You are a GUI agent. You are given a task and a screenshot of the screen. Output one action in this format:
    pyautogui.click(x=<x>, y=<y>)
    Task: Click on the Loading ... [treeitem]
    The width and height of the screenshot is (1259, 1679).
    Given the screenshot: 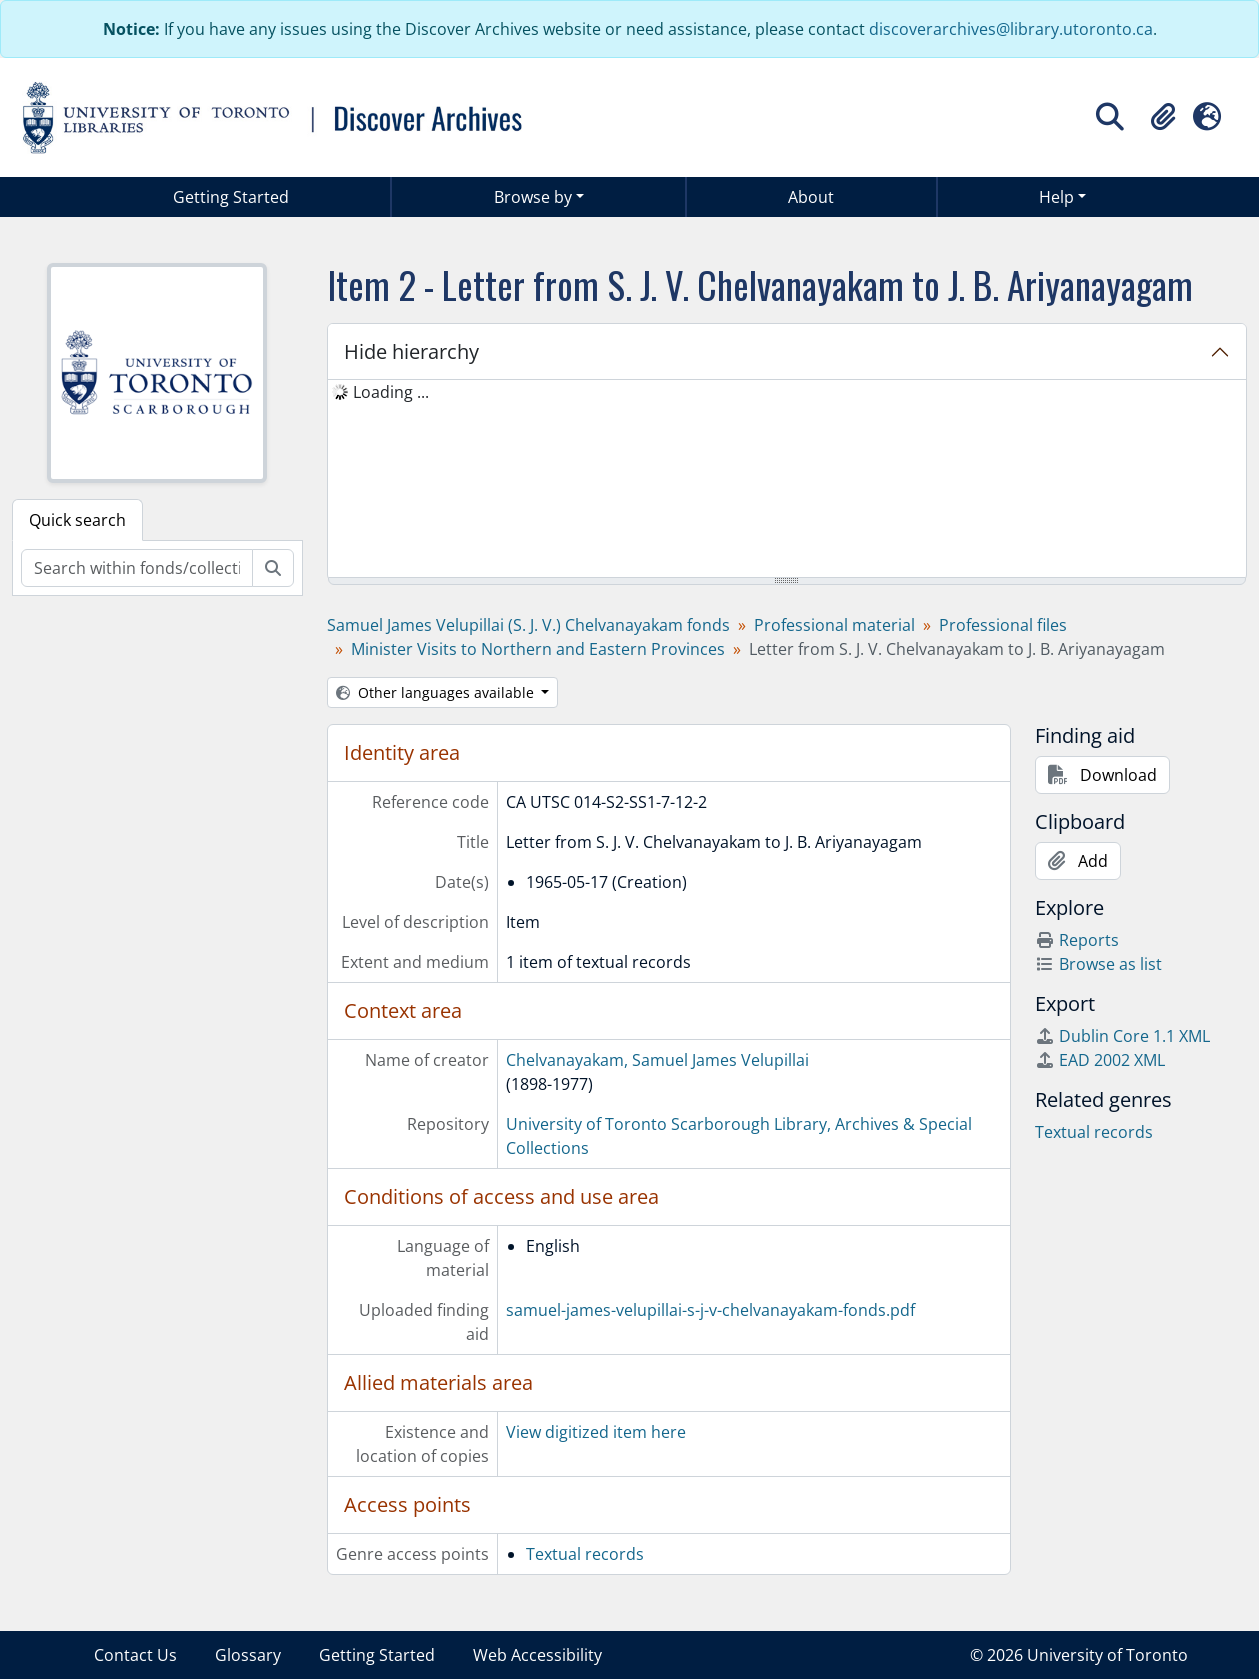 What is the action you would take?
    pyautogui.click(x=391, y=392)
    